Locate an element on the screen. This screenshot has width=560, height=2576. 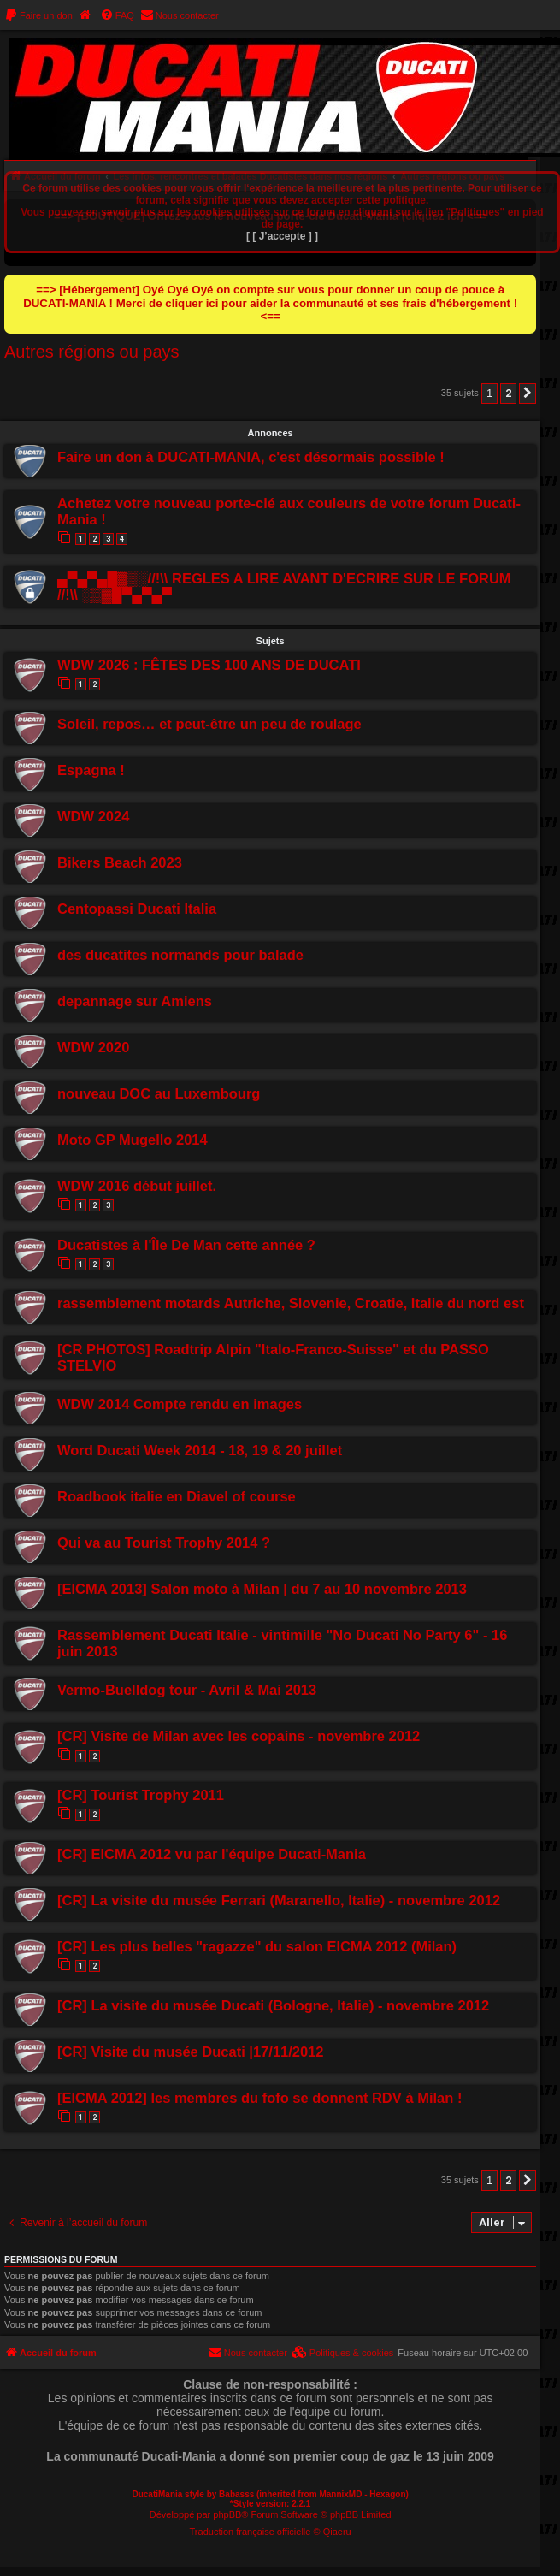
Vermo-Buelldog tour - Avril & Mai 2013 is located at coordinates (186, 1689).